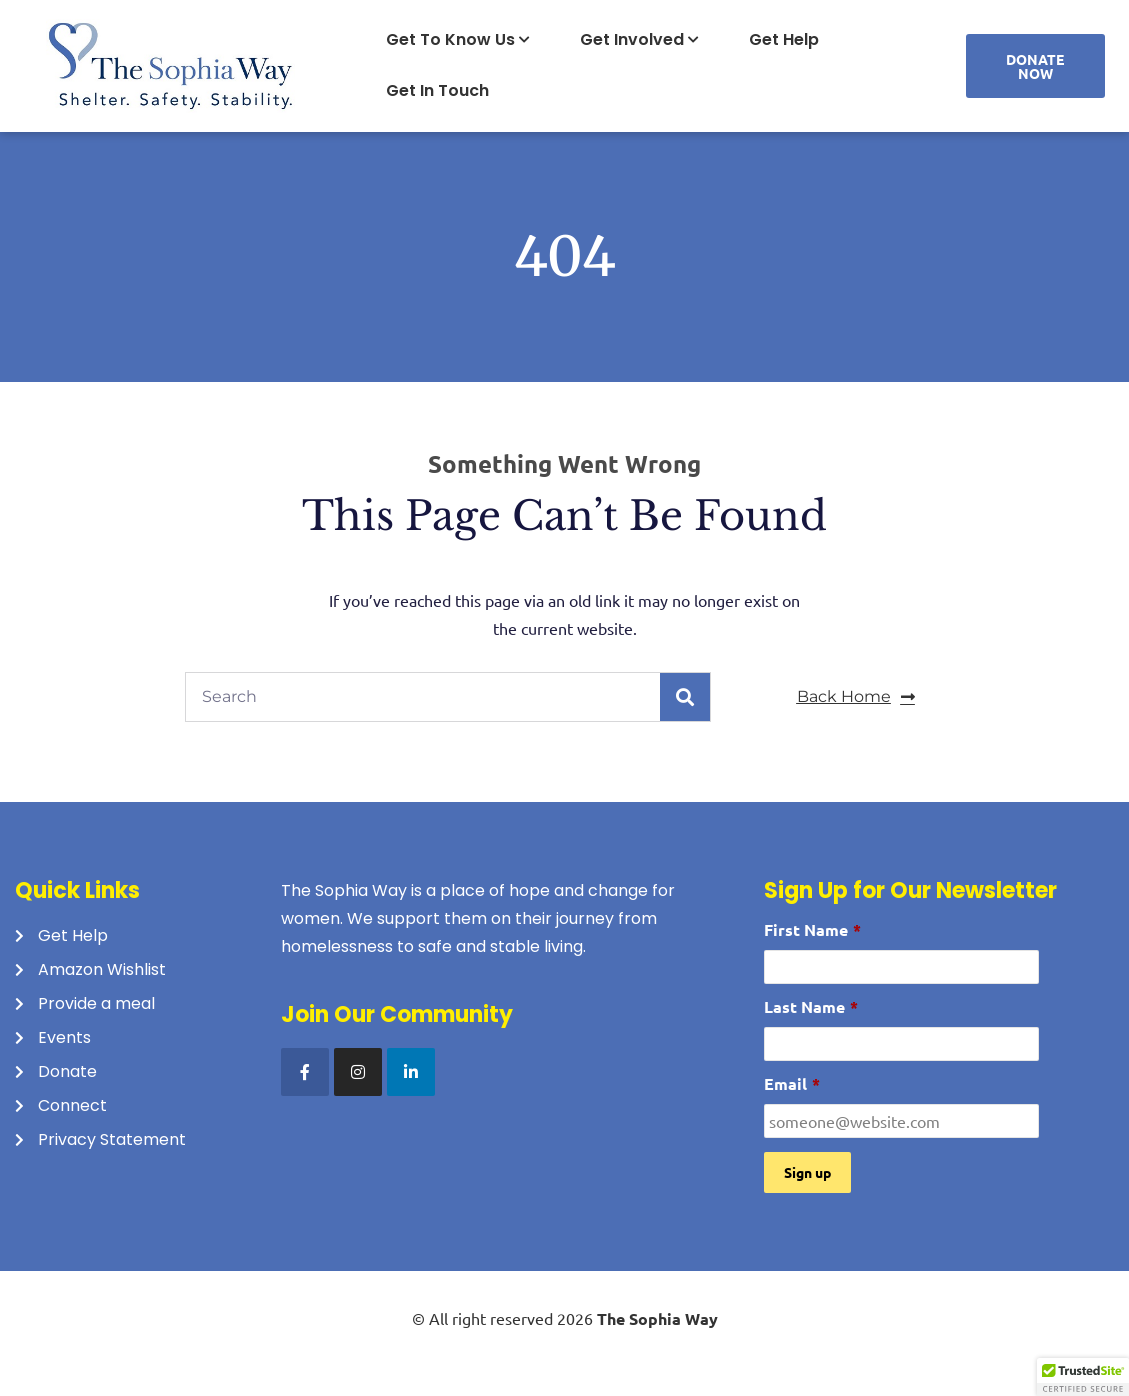 This screenshot has width=1129, height=1396. I want to click on [button], so click(1083, 1377).